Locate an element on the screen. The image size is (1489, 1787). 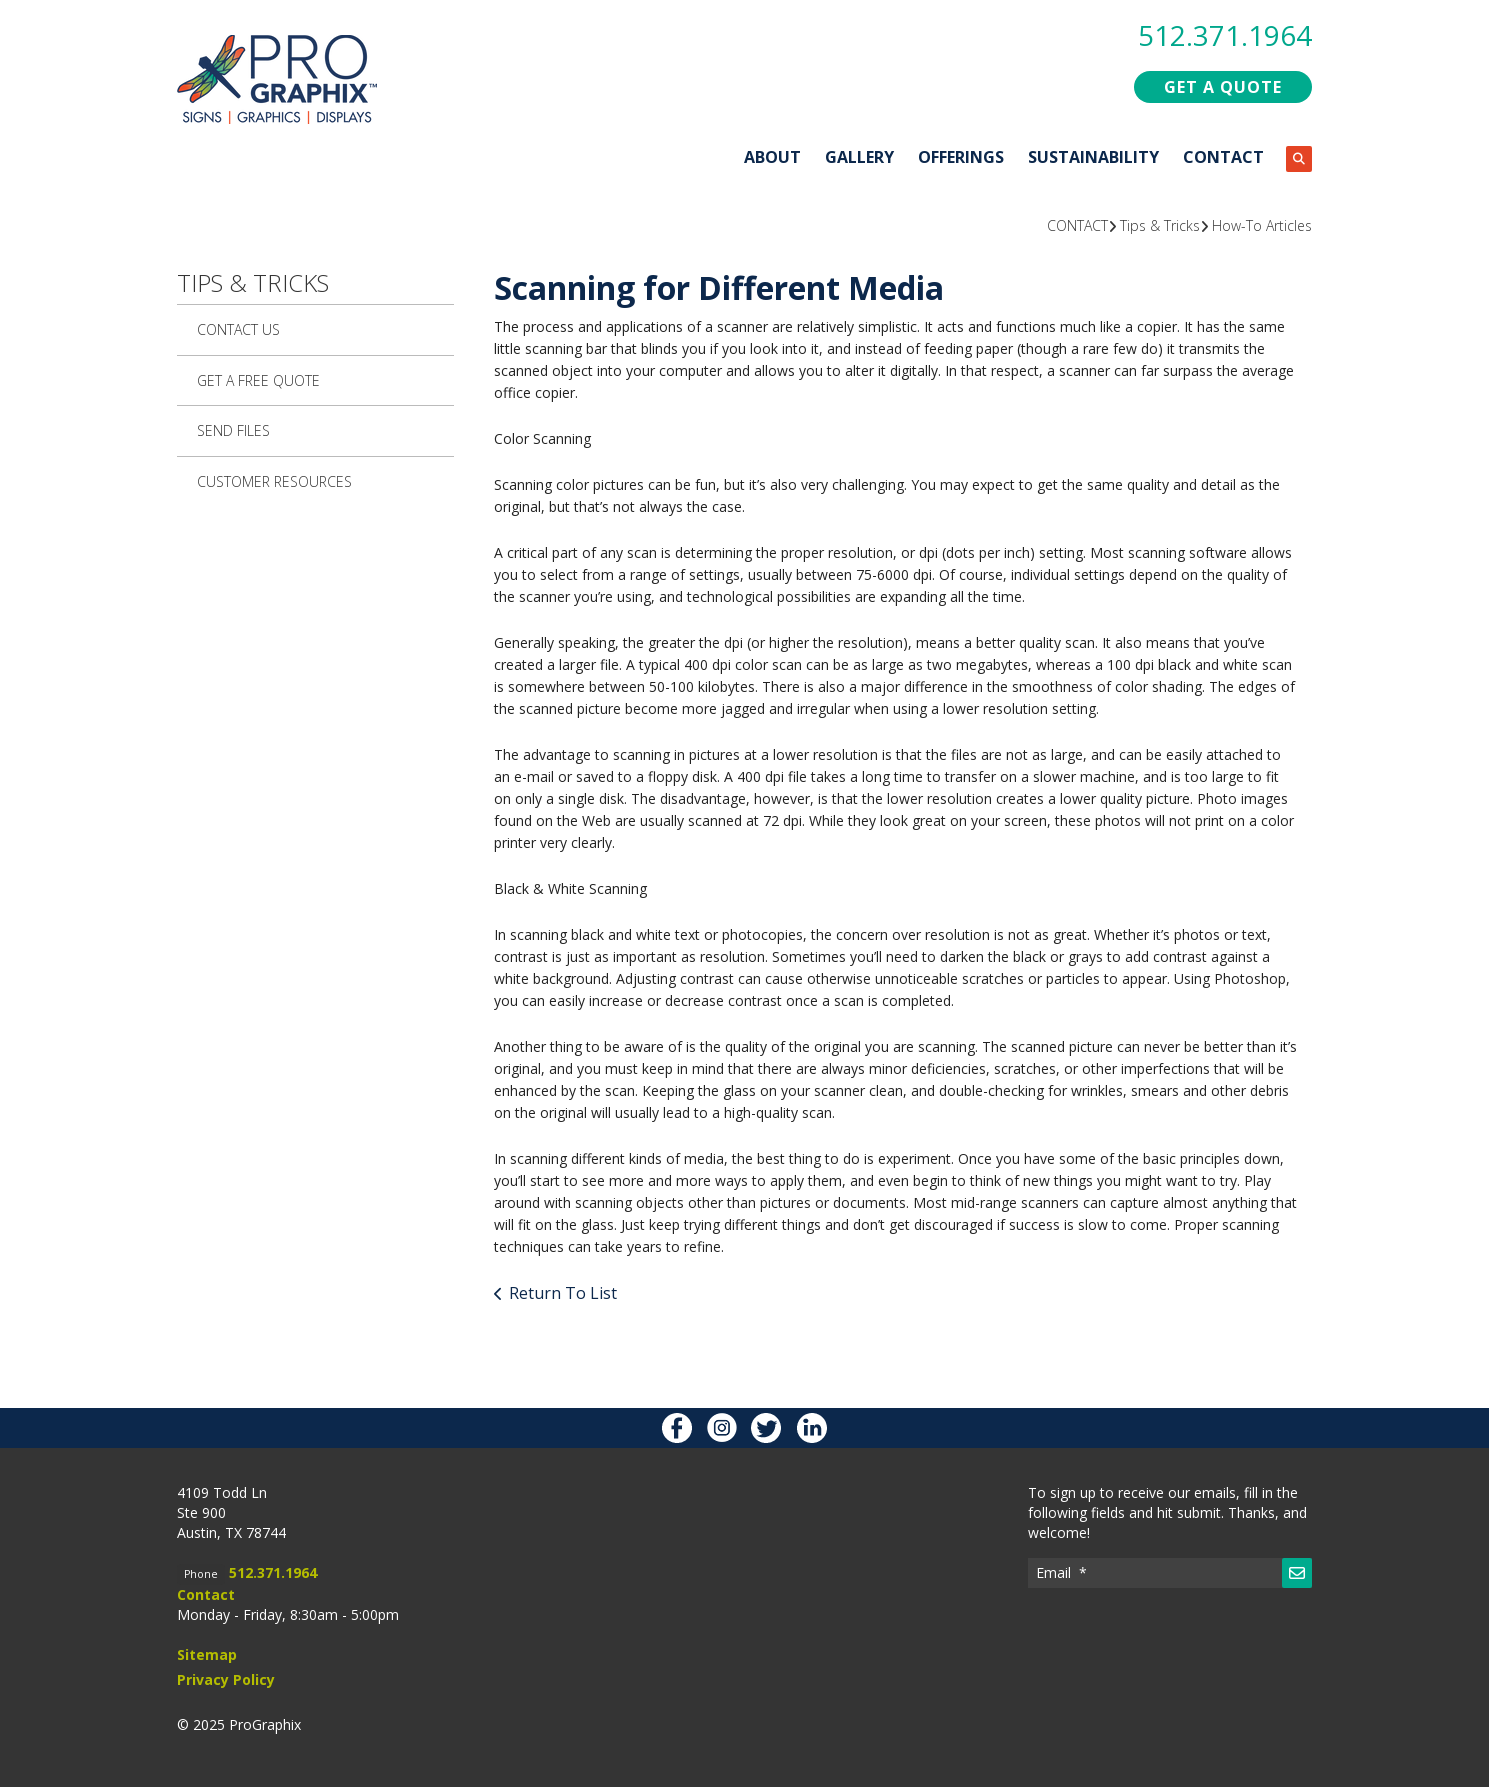
512.371.1964 is located at coordinates (1225, 35).